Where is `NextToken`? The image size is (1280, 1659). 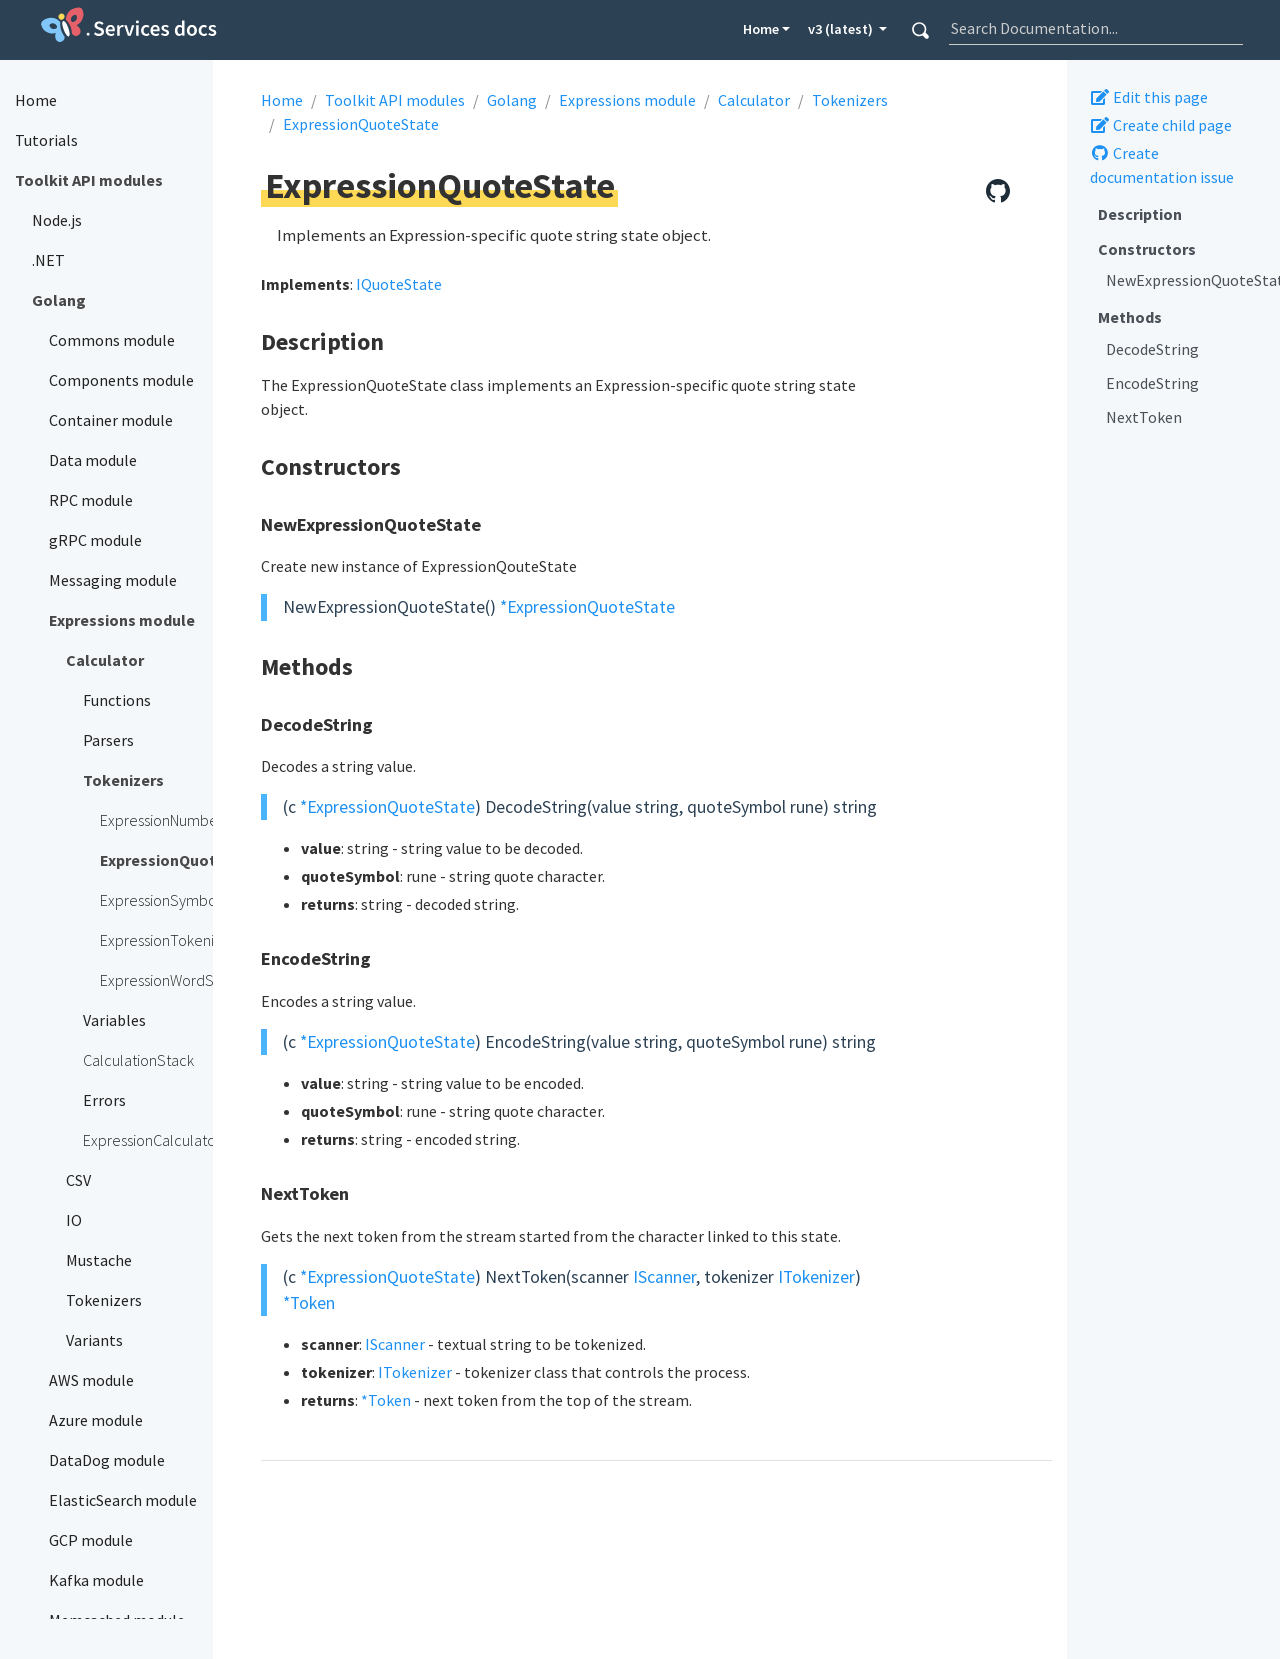 NextToken is located at coordinates (1144, 417).